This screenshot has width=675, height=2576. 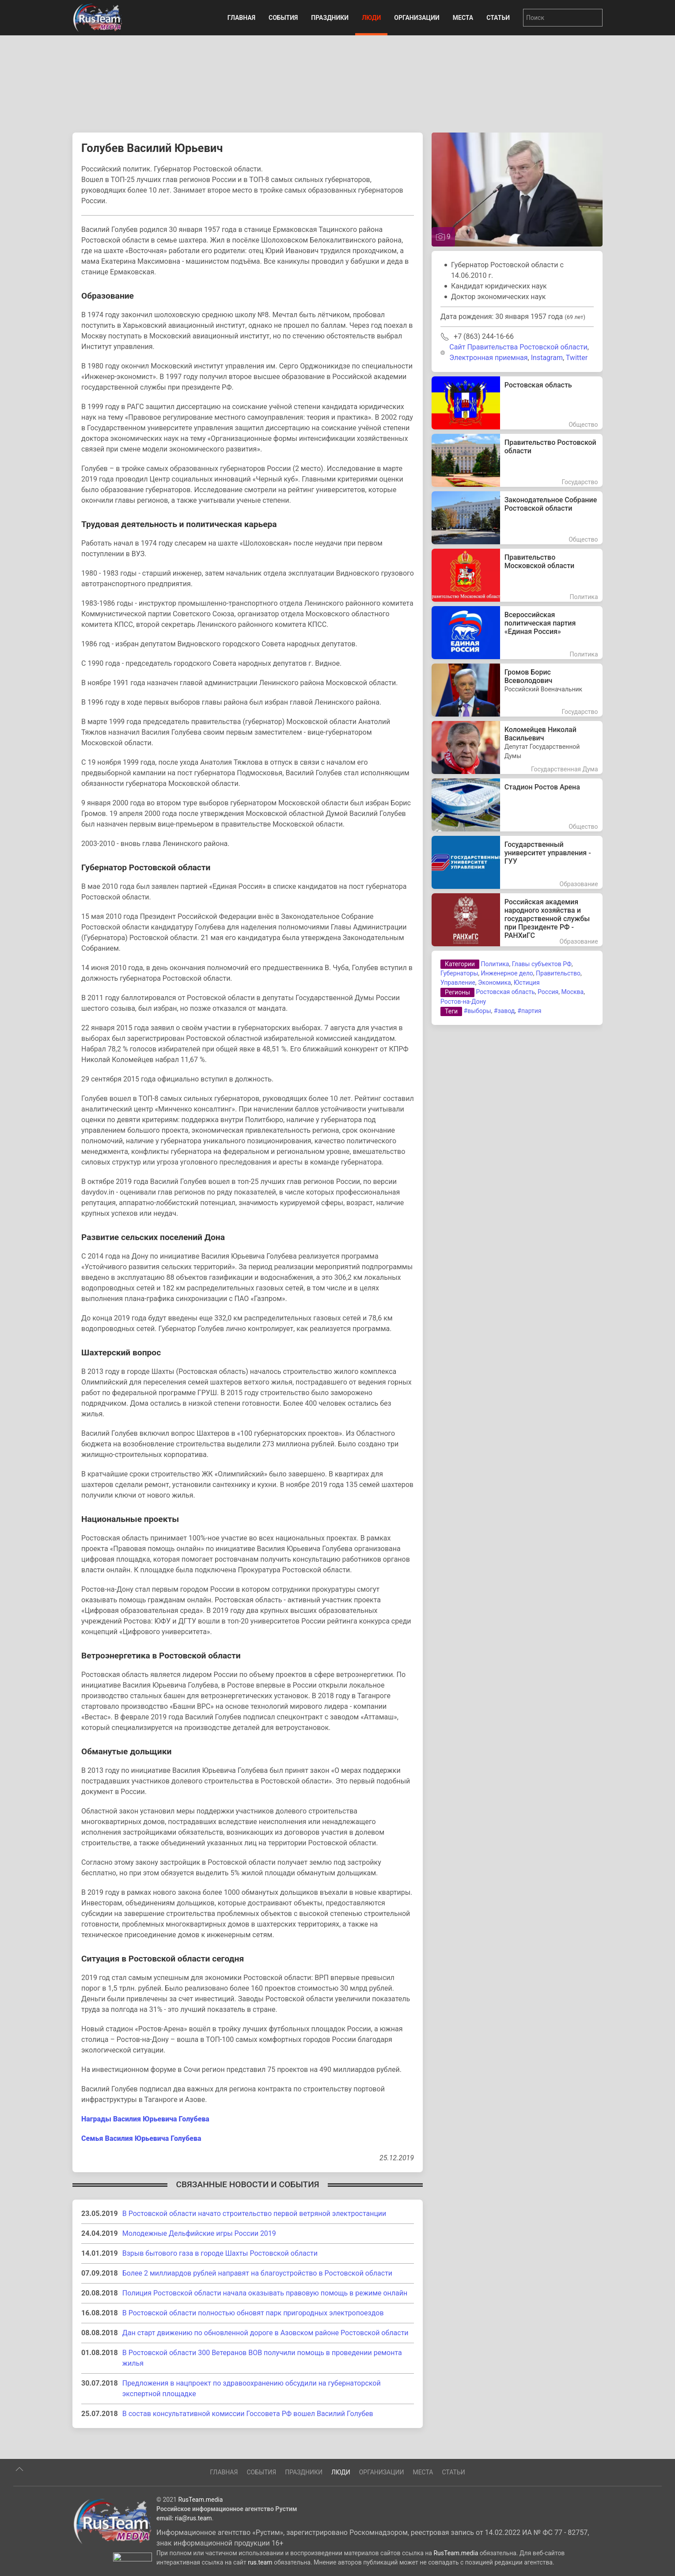 I want to click on [Российская академия народного хозяйства и государственной службы при Президенте РФ - РАНХиГС], so click(x=517, y=919).